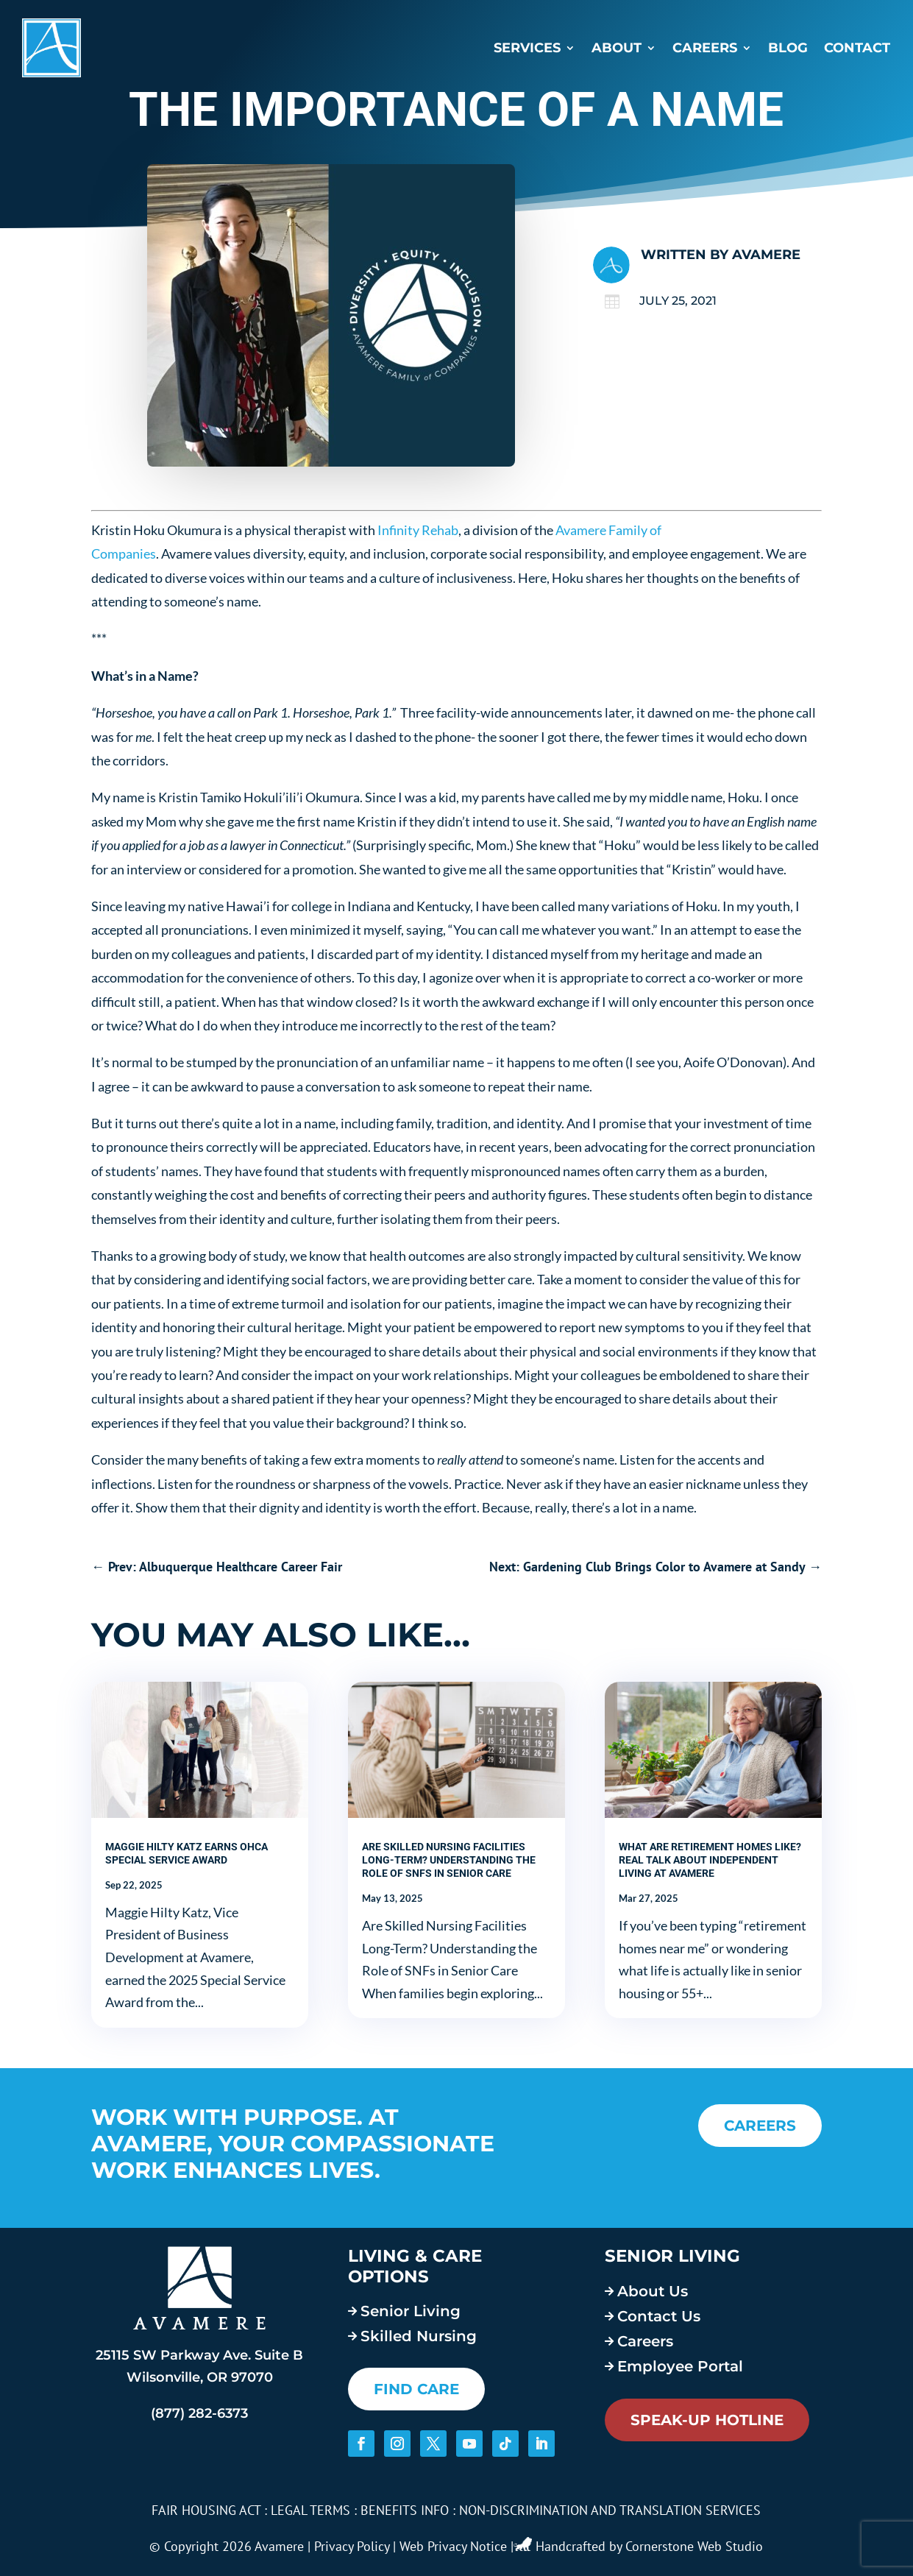 This screenshot has width=913, height=2576. What do you see at coordinates (351, 2546) in the screenshot?
I see `Privacy Policy` at bounding box center [351, 2546].